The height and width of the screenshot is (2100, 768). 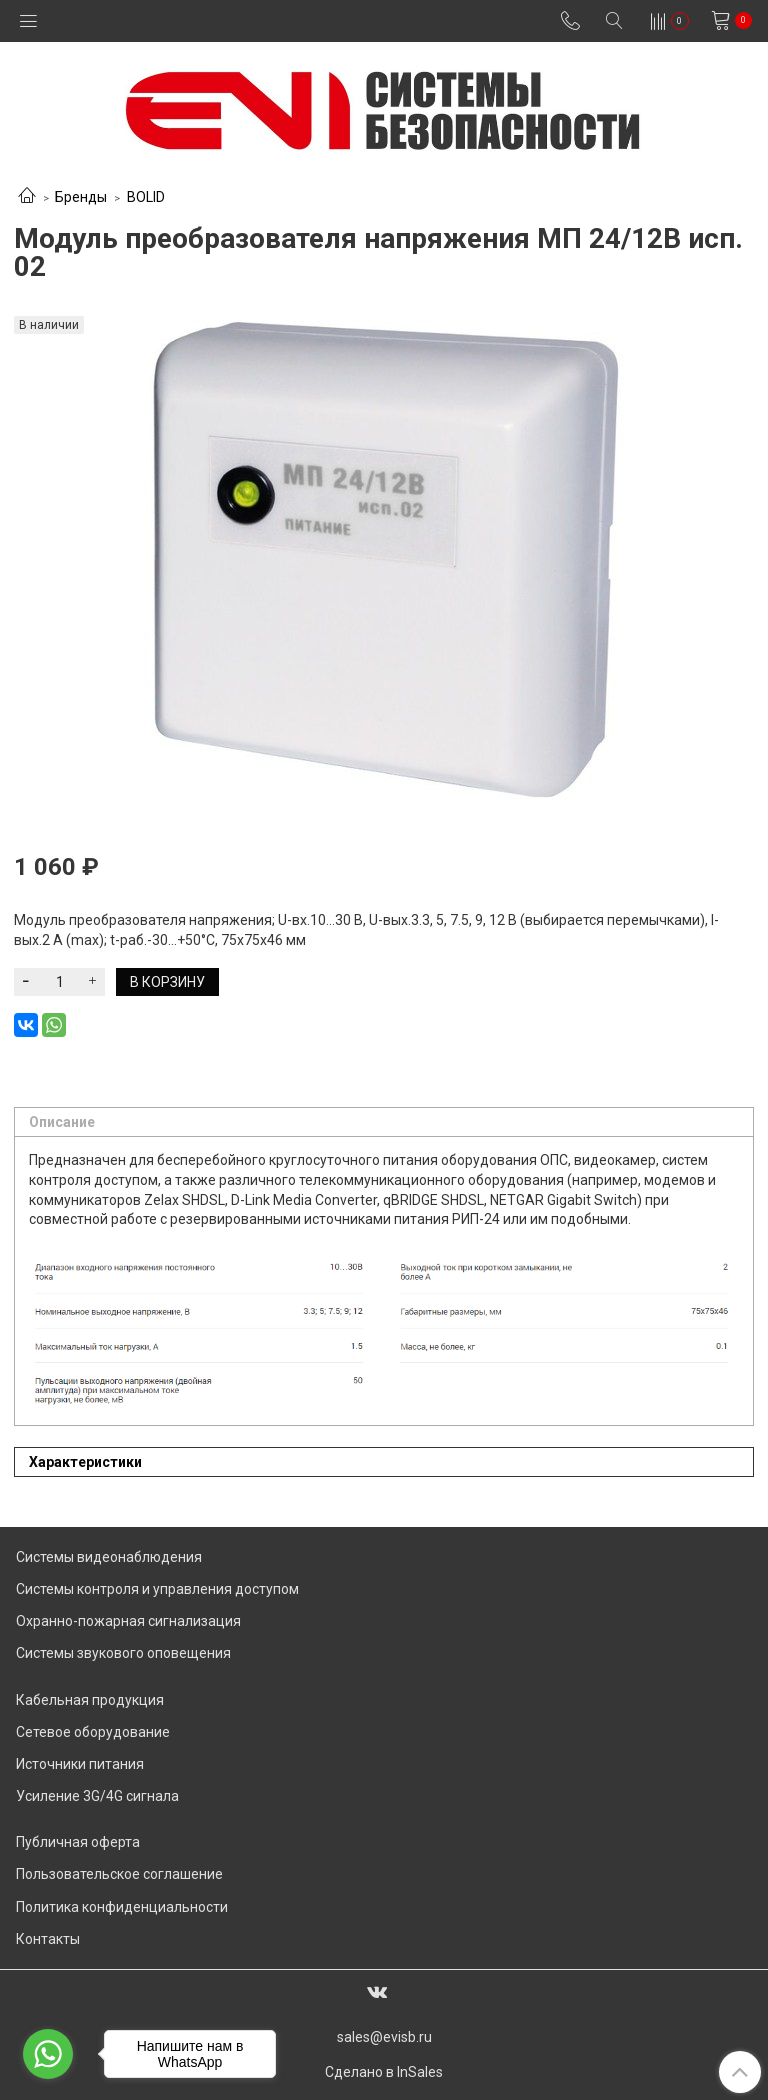 What do you see at coordinates (78, 1842) in the screenshot?
I see `Публичная оферта` at bounding box center [78, 1842].